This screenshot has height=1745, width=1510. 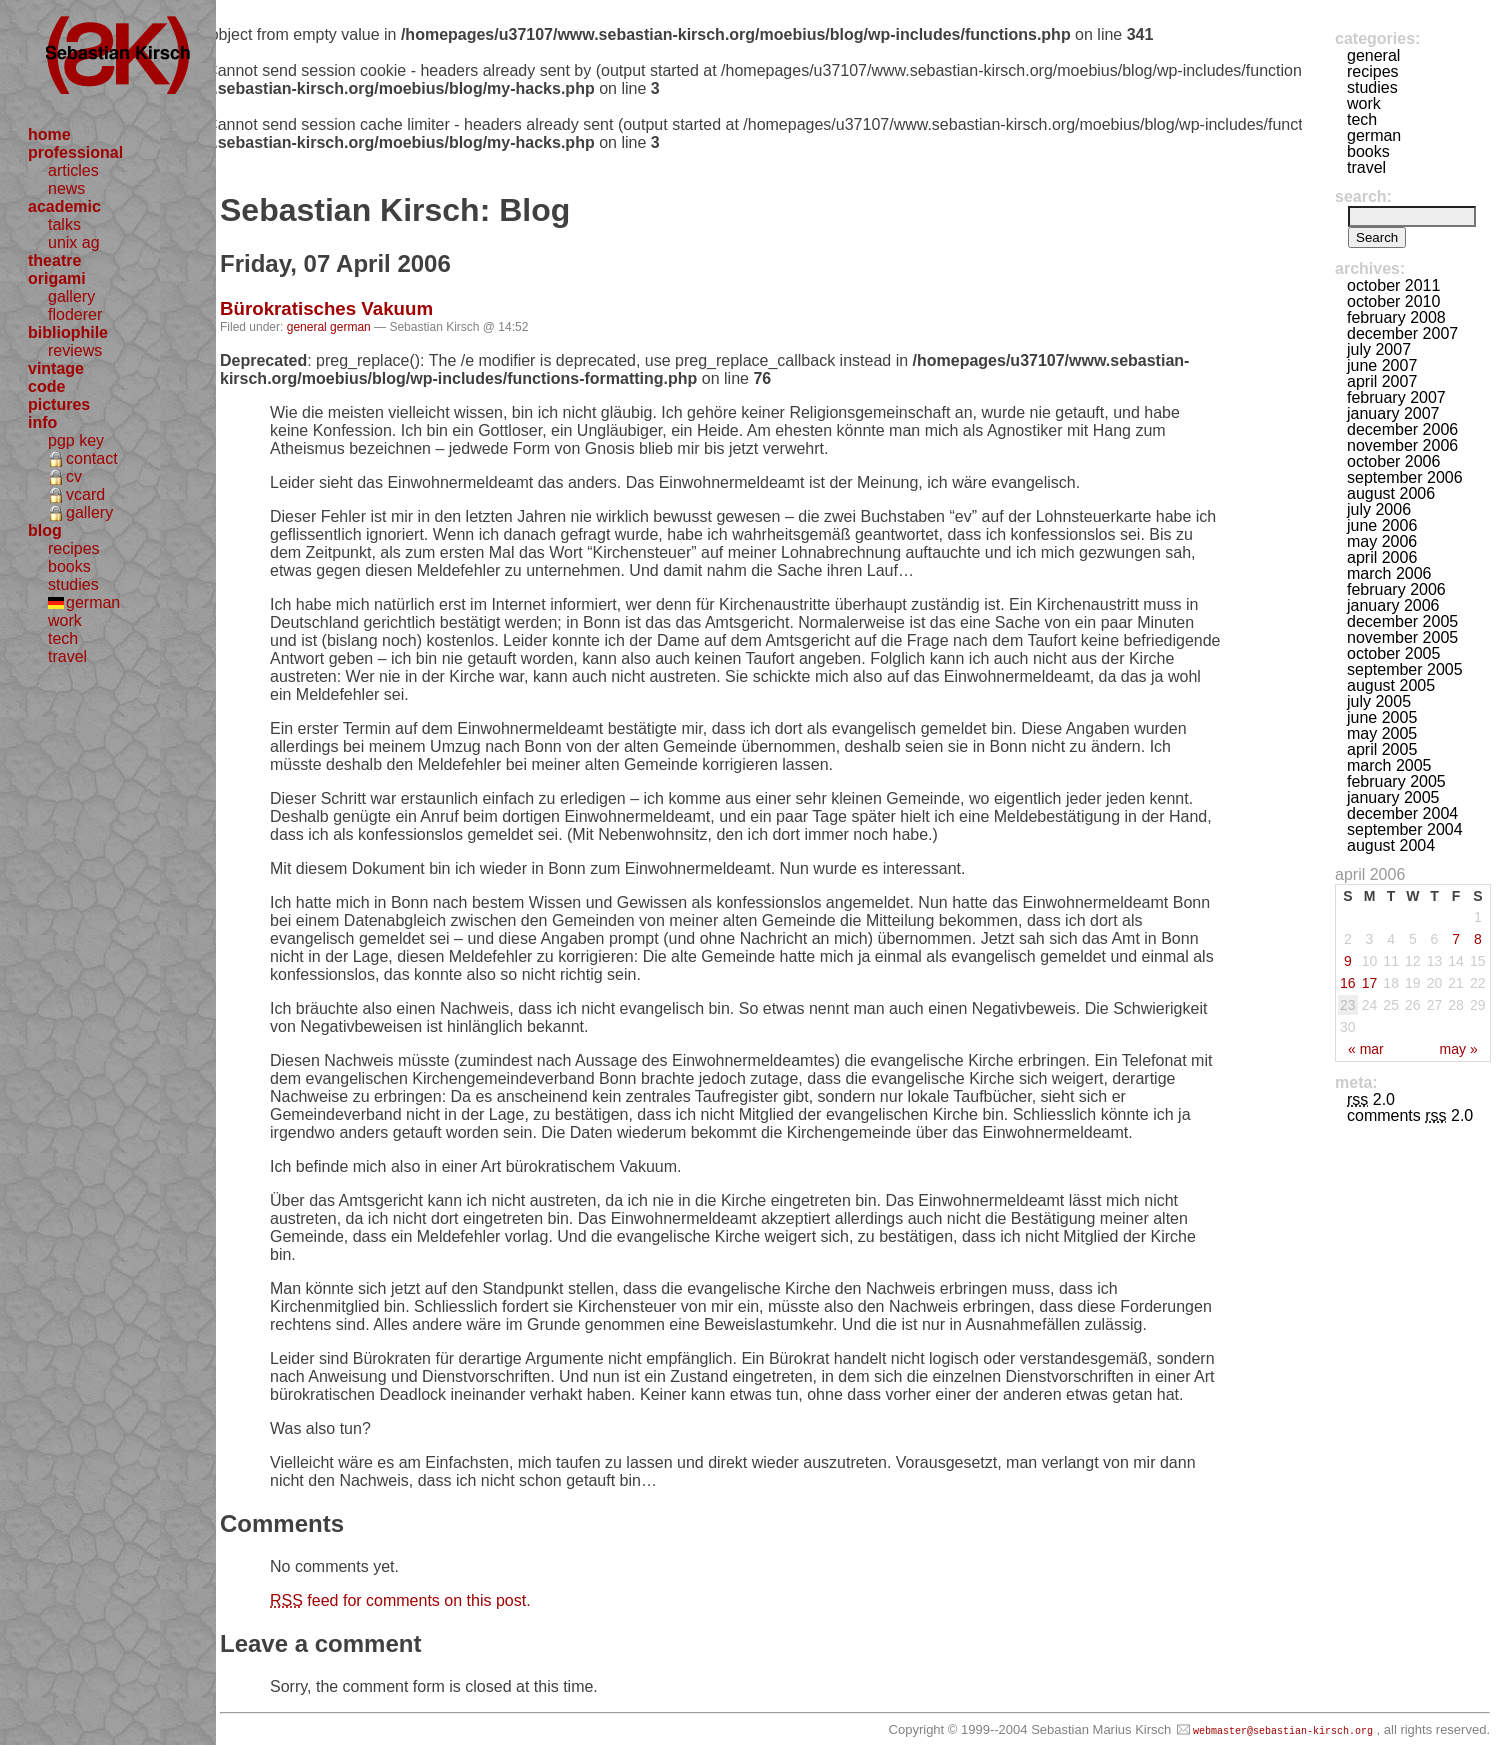 I want to click on September 2006, so click(x=1405, y=477).